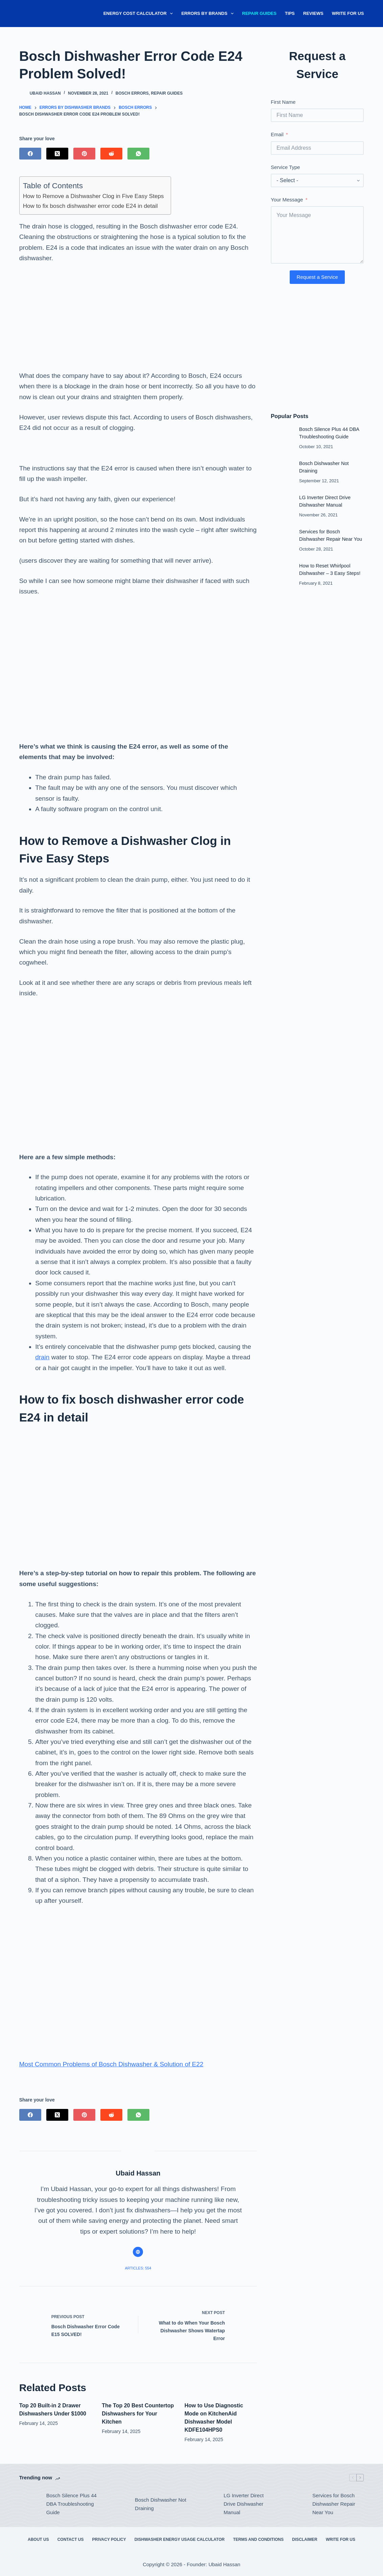 The height and width of the screenshot is (2576, 383). I want to click on Dishwasher Energy Usage Calculator, so click(180, 2539).